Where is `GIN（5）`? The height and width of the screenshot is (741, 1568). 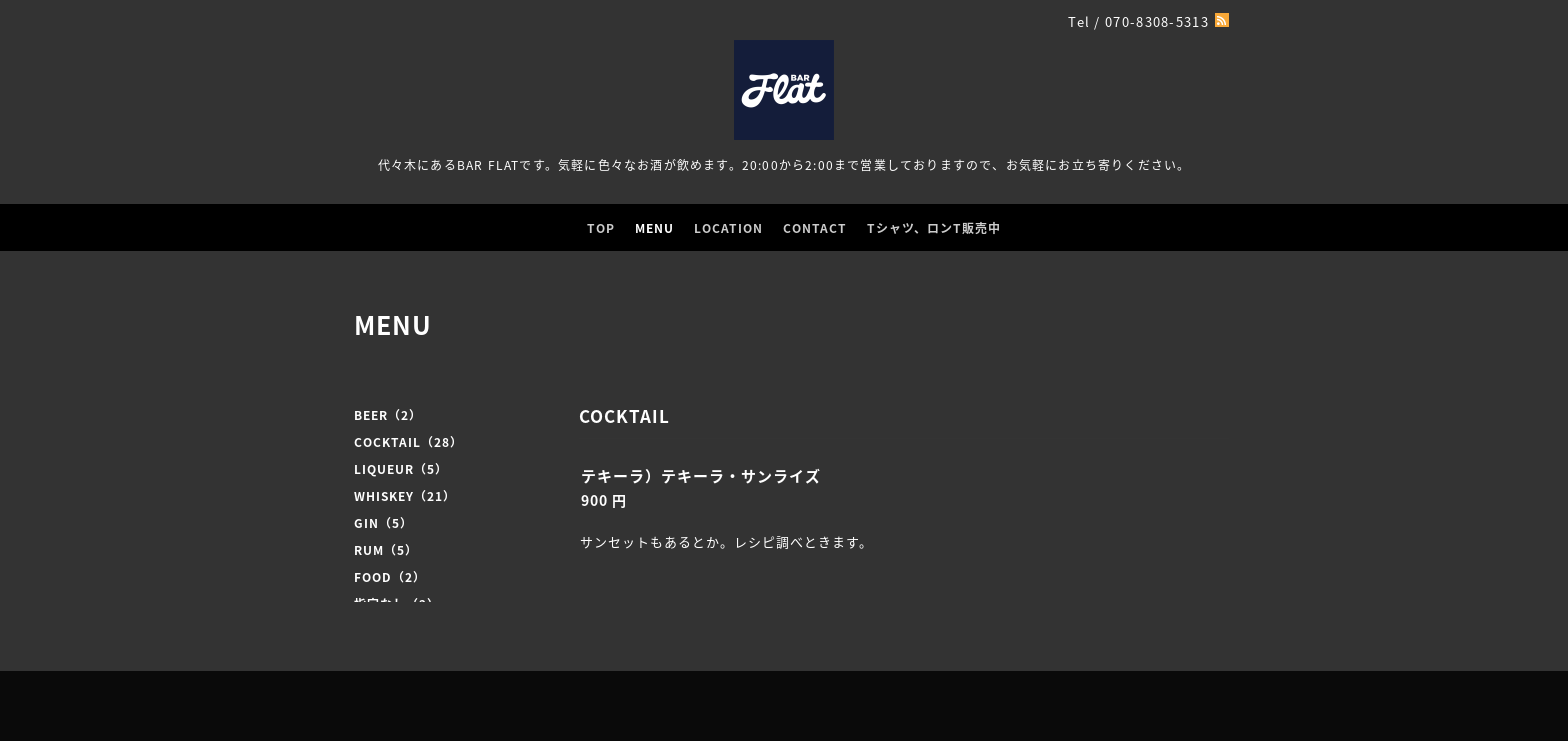 GIN（5） is located at coordinates (383, 523).